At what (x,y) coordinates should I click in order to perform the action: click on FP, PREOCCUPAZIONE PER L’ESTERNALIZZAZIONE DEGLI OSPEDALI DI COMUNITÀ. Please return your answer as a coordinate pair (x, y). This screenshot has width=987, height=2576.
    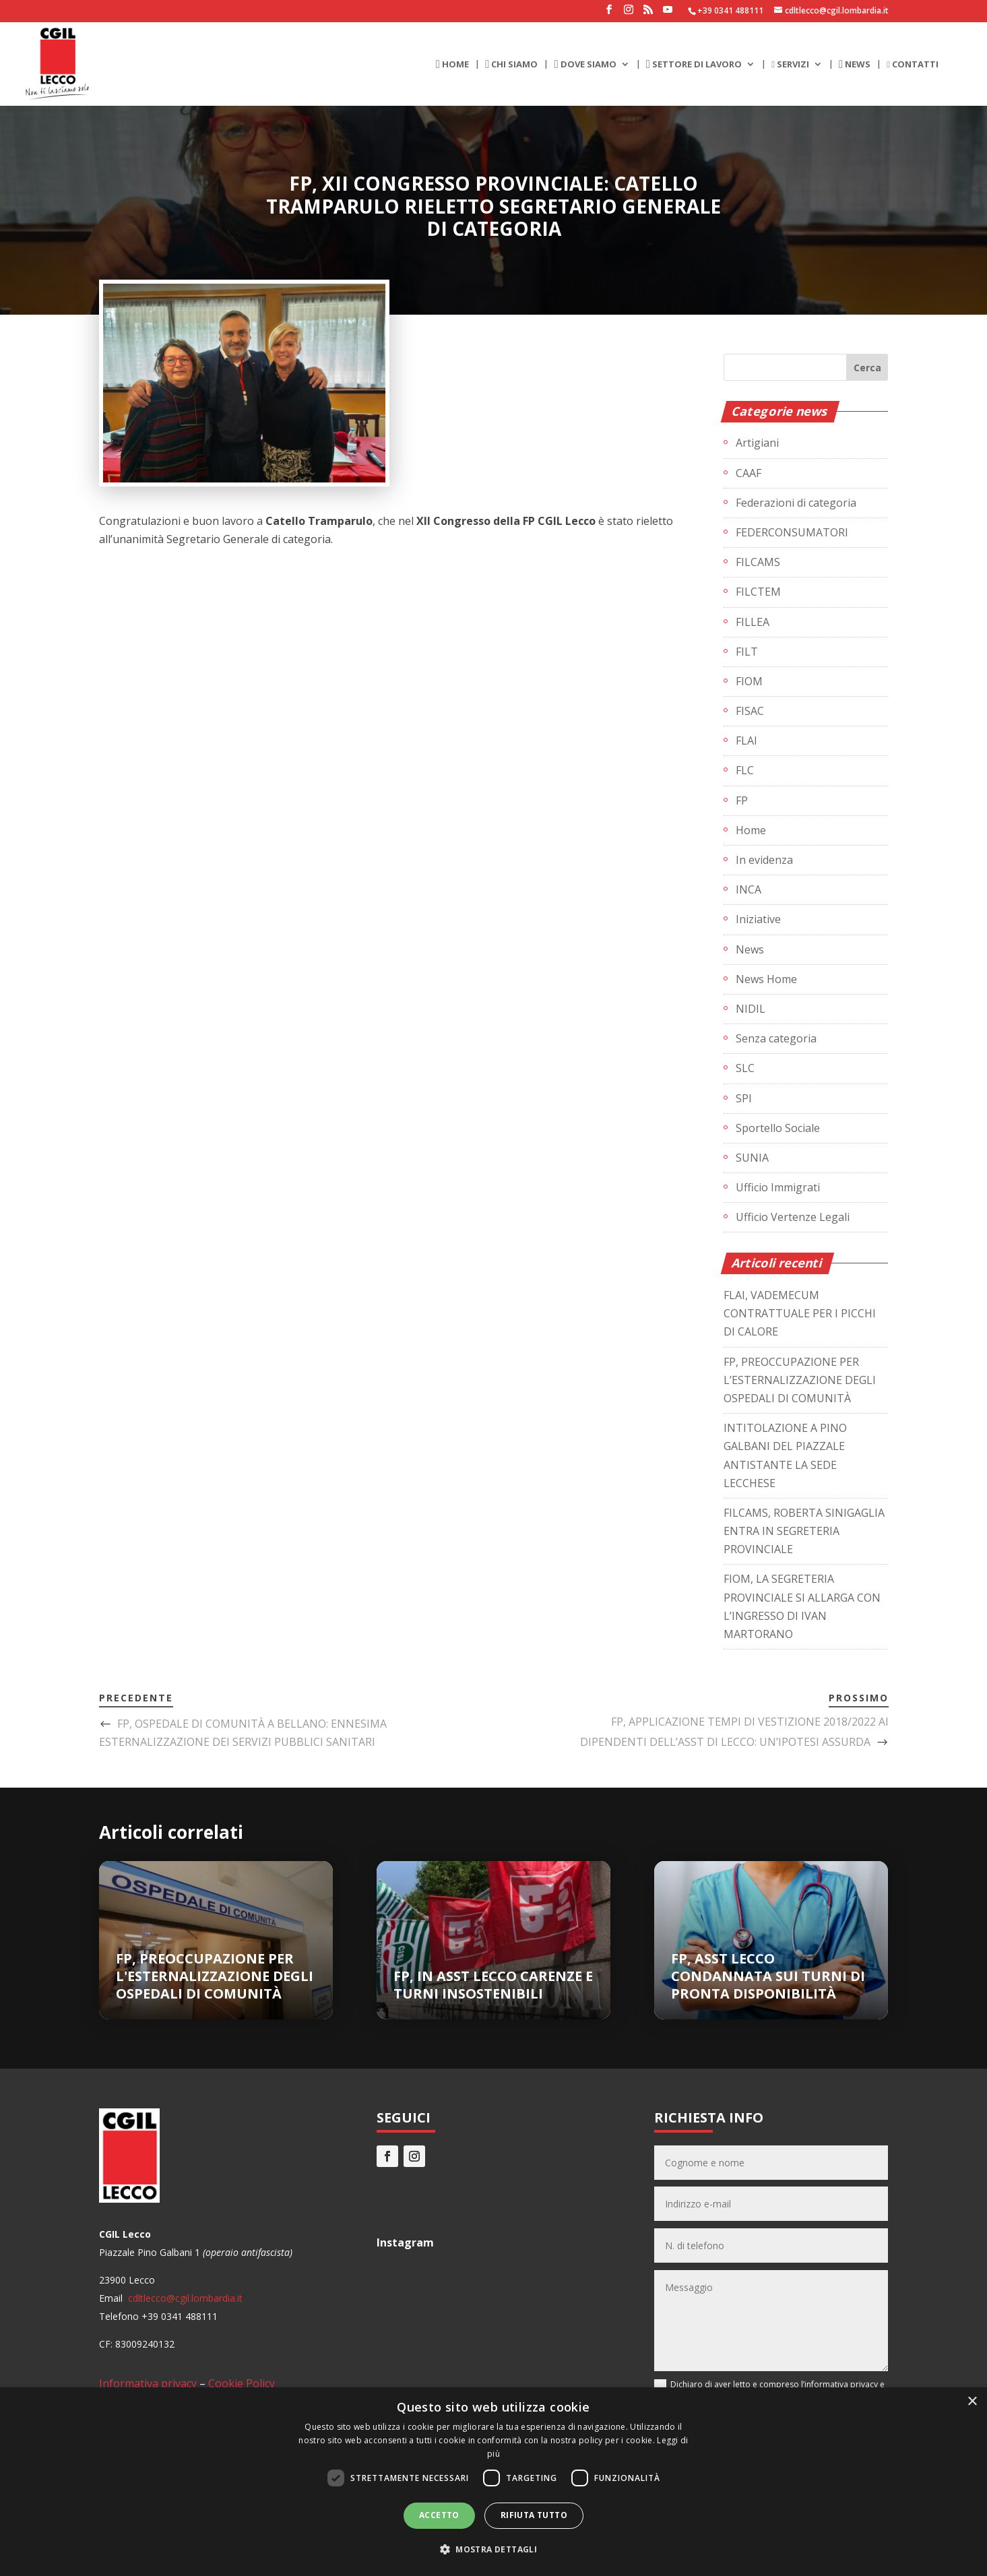
    Looking at the image, I should click on (800, 1380).